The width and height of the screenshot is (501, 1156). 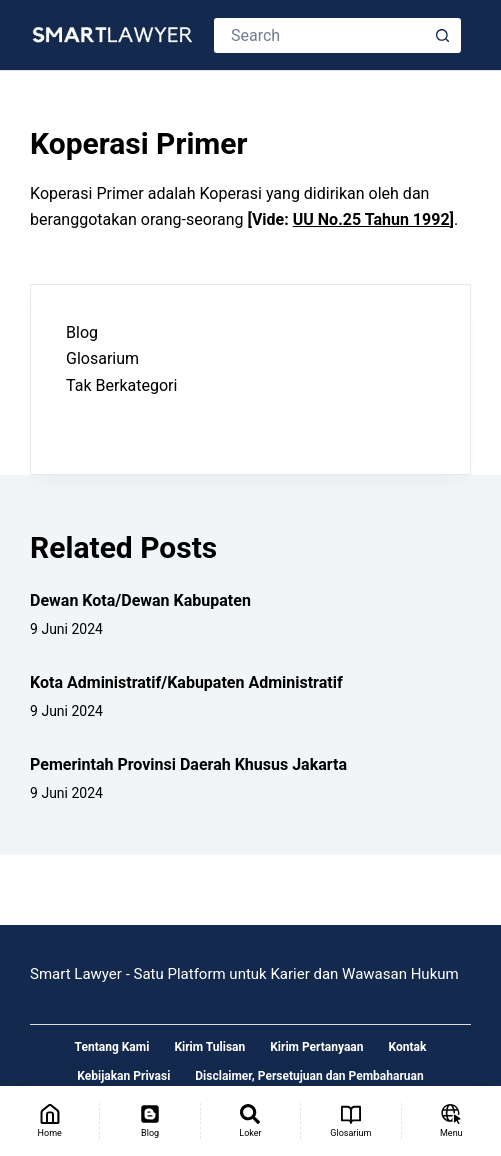 What do you see at coordinates (112, 1047) in the screenshot?
I see `Tentang Kami` at bounding box center [112, 1047].